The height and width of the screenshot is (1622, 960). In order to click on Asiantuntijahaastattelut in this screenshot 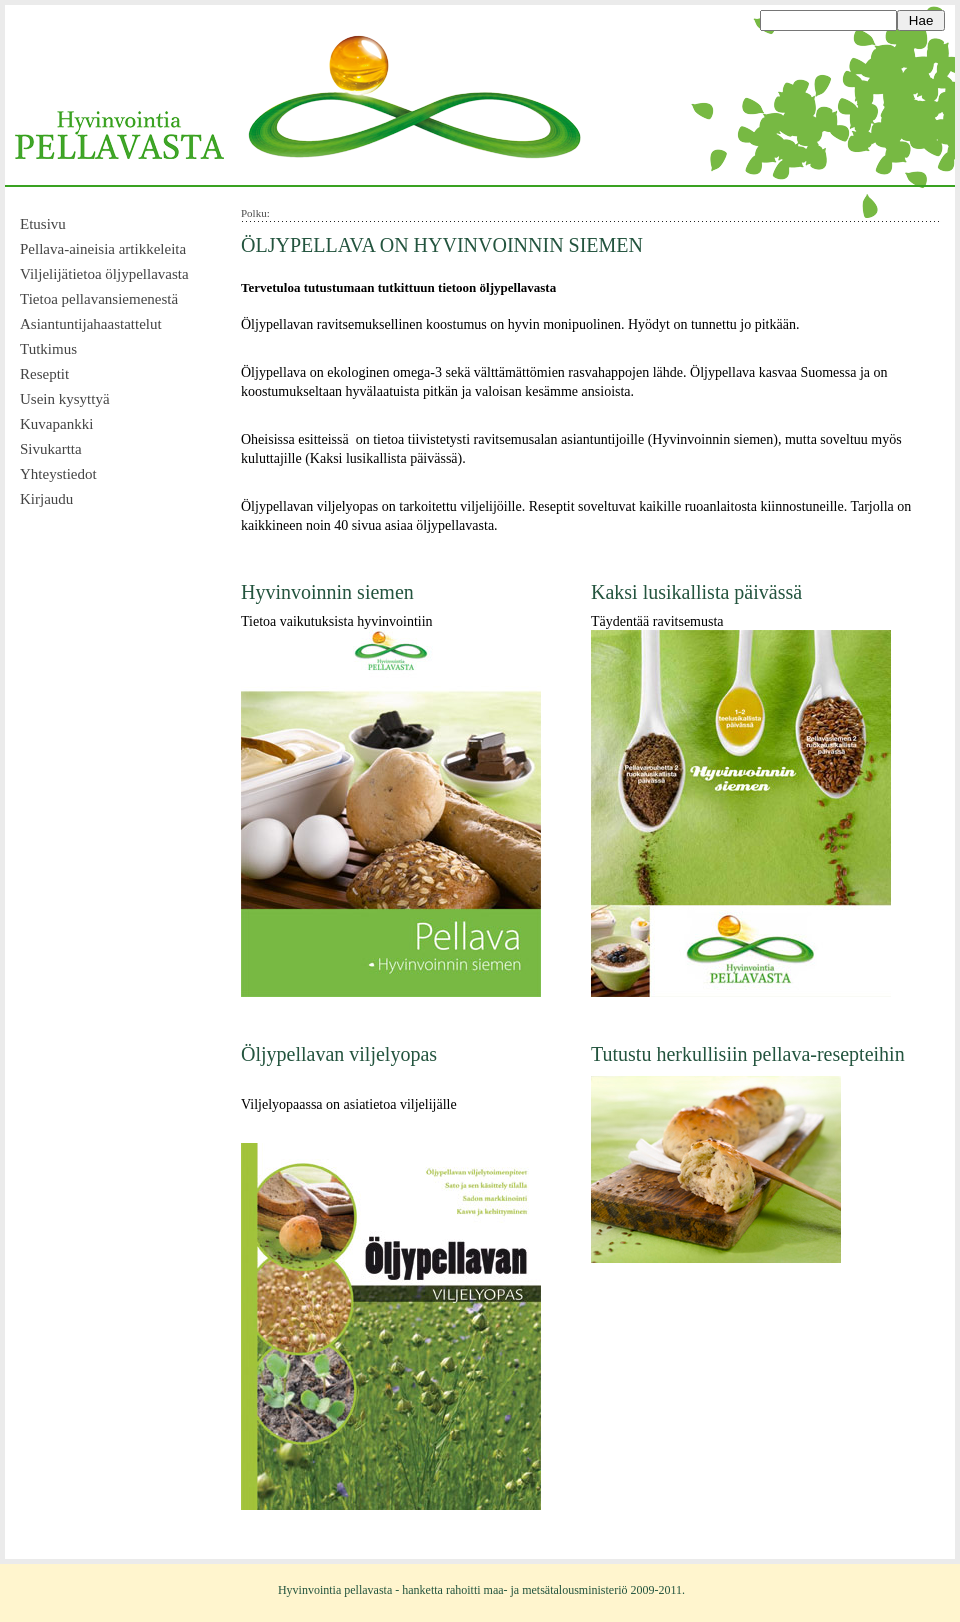, I will do `click(91, 324)`.